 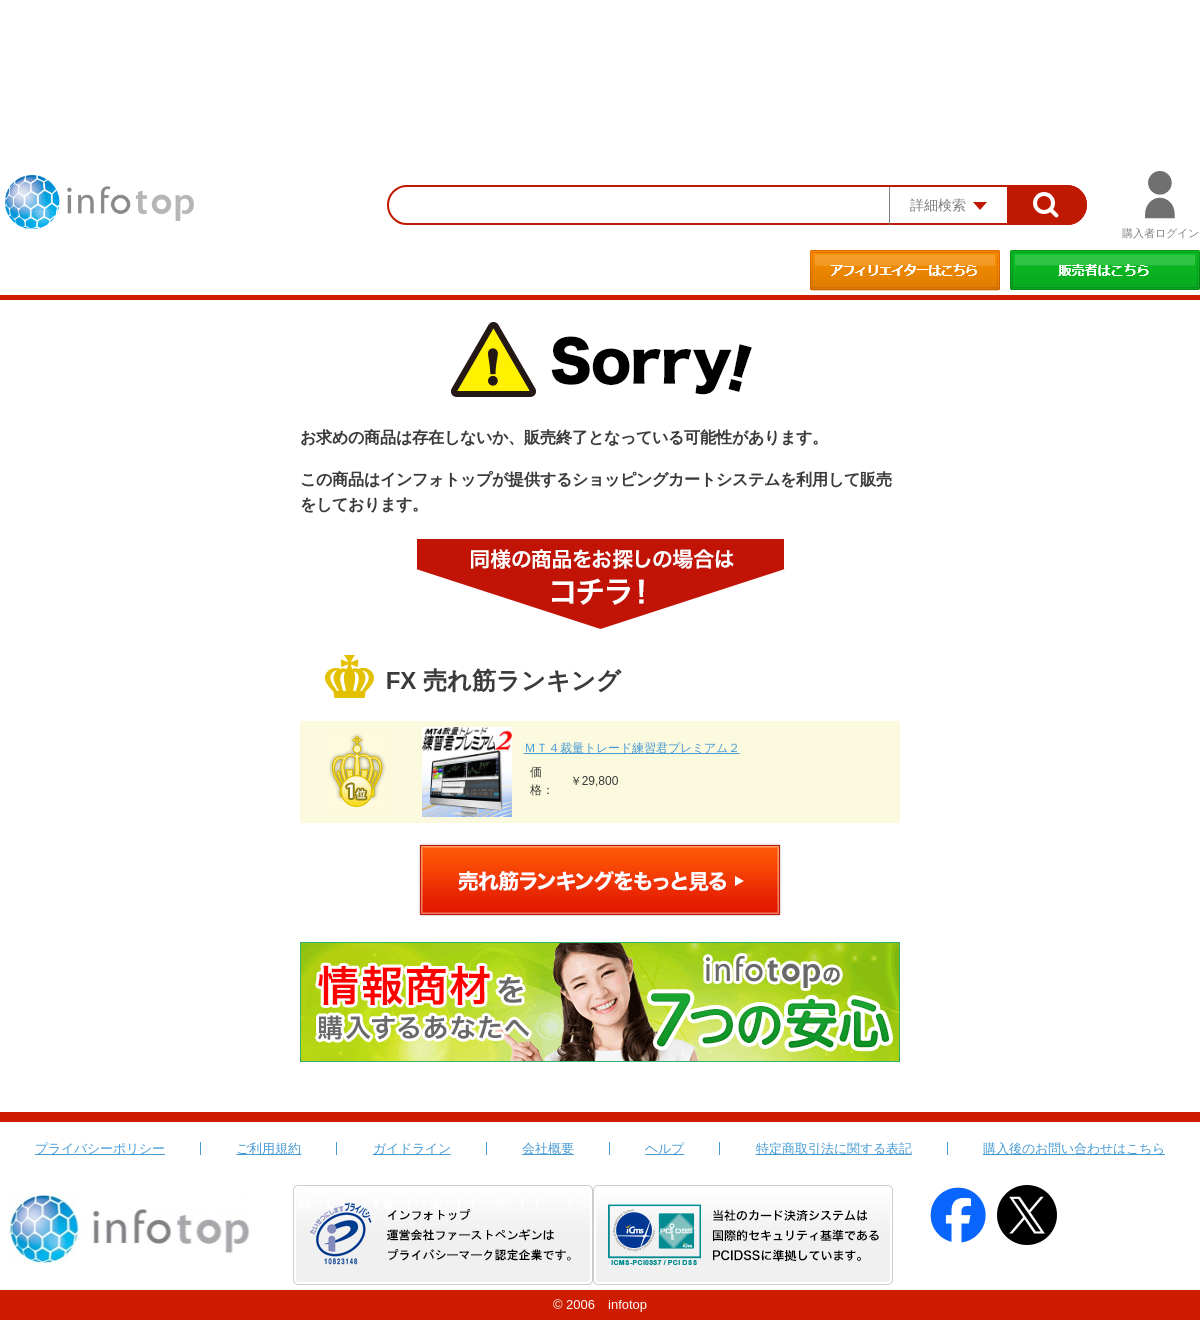 What do you see at coordinates (100, 1148) in the screenshot?
I see `プライバシーポリシー` at bounding box center [100, 1148].